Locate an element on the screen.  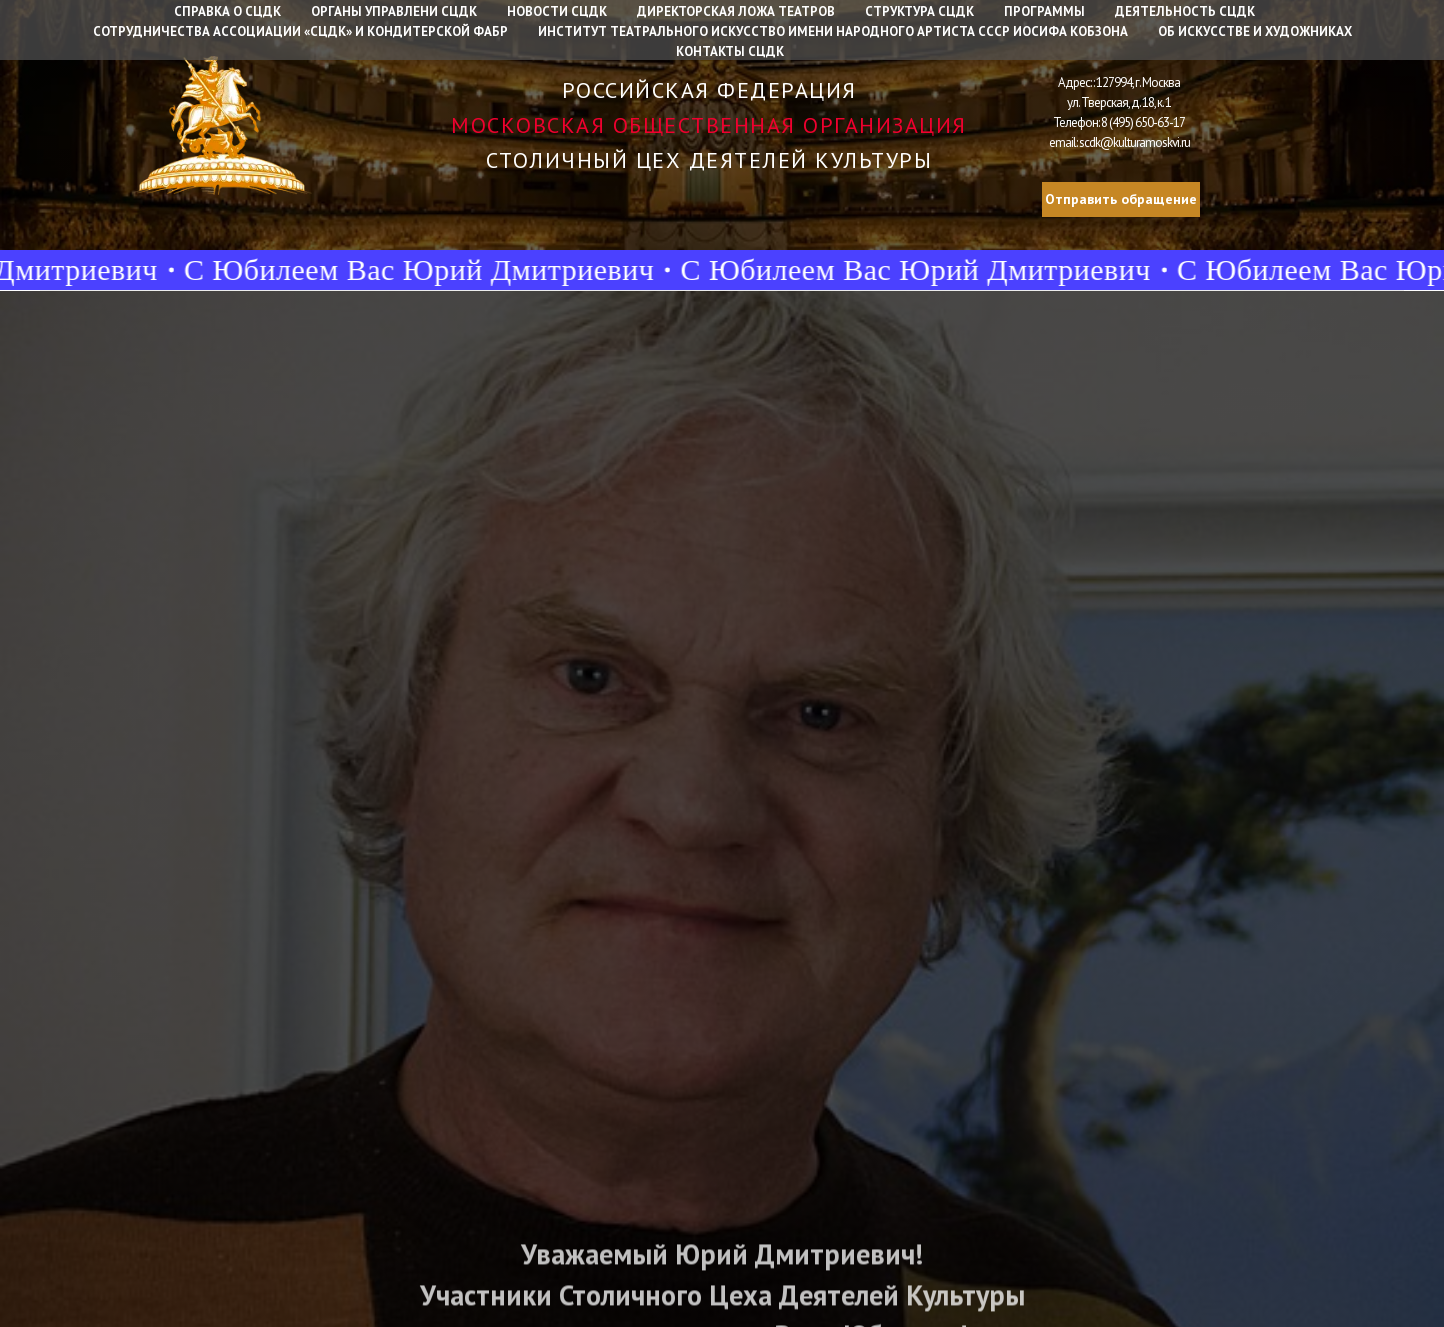
Структура СЦДК is located at coordinates (919, 11).